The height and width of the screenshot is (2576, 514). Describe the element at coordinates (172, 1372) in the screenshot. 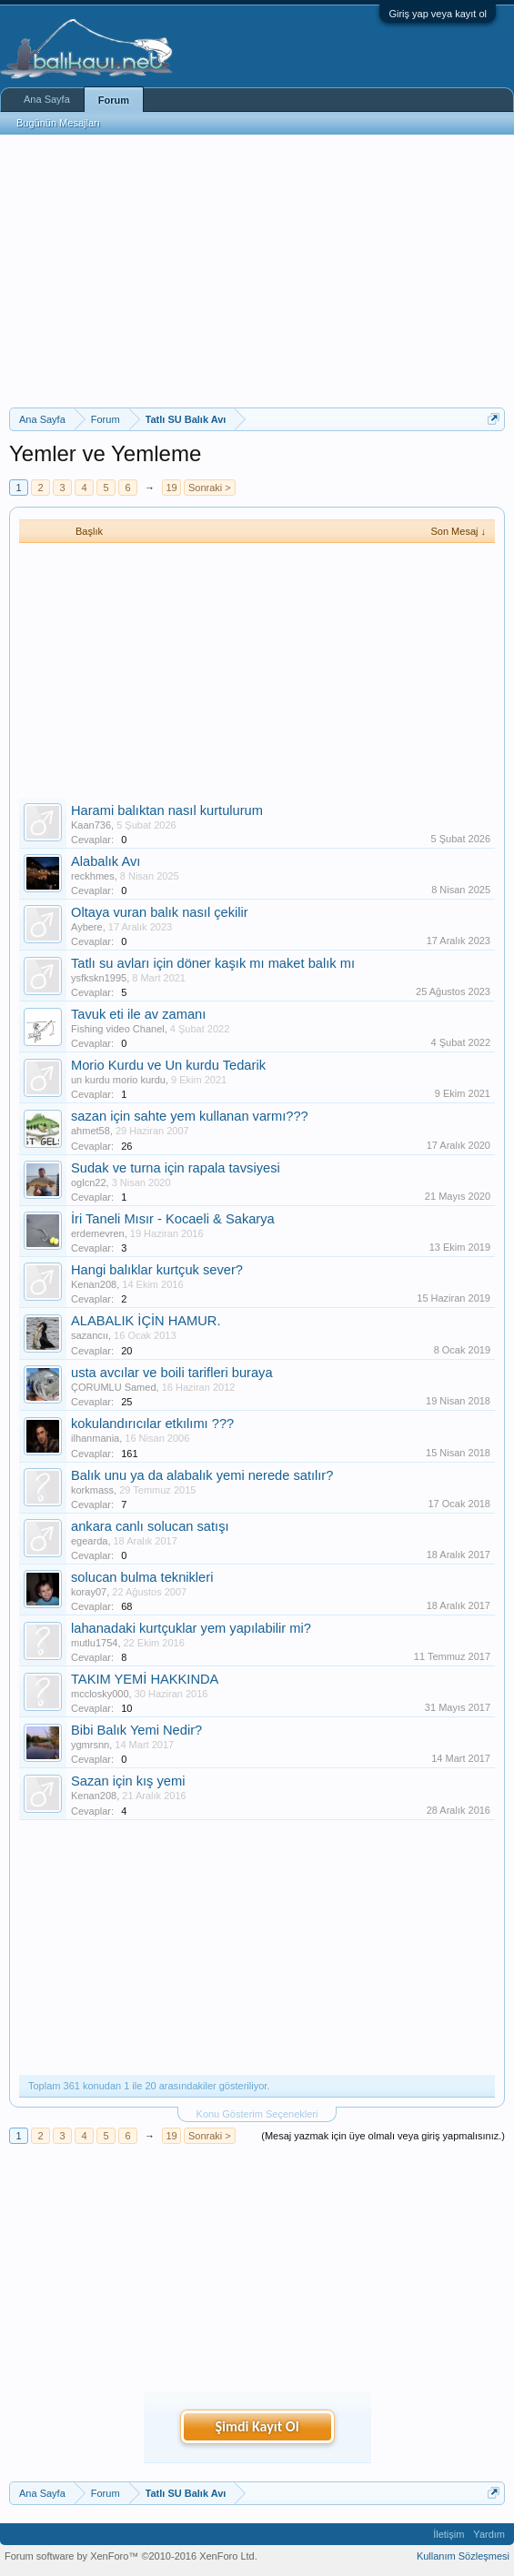

I see `usta avcılar ve boili tarifleri buraya` at that location.